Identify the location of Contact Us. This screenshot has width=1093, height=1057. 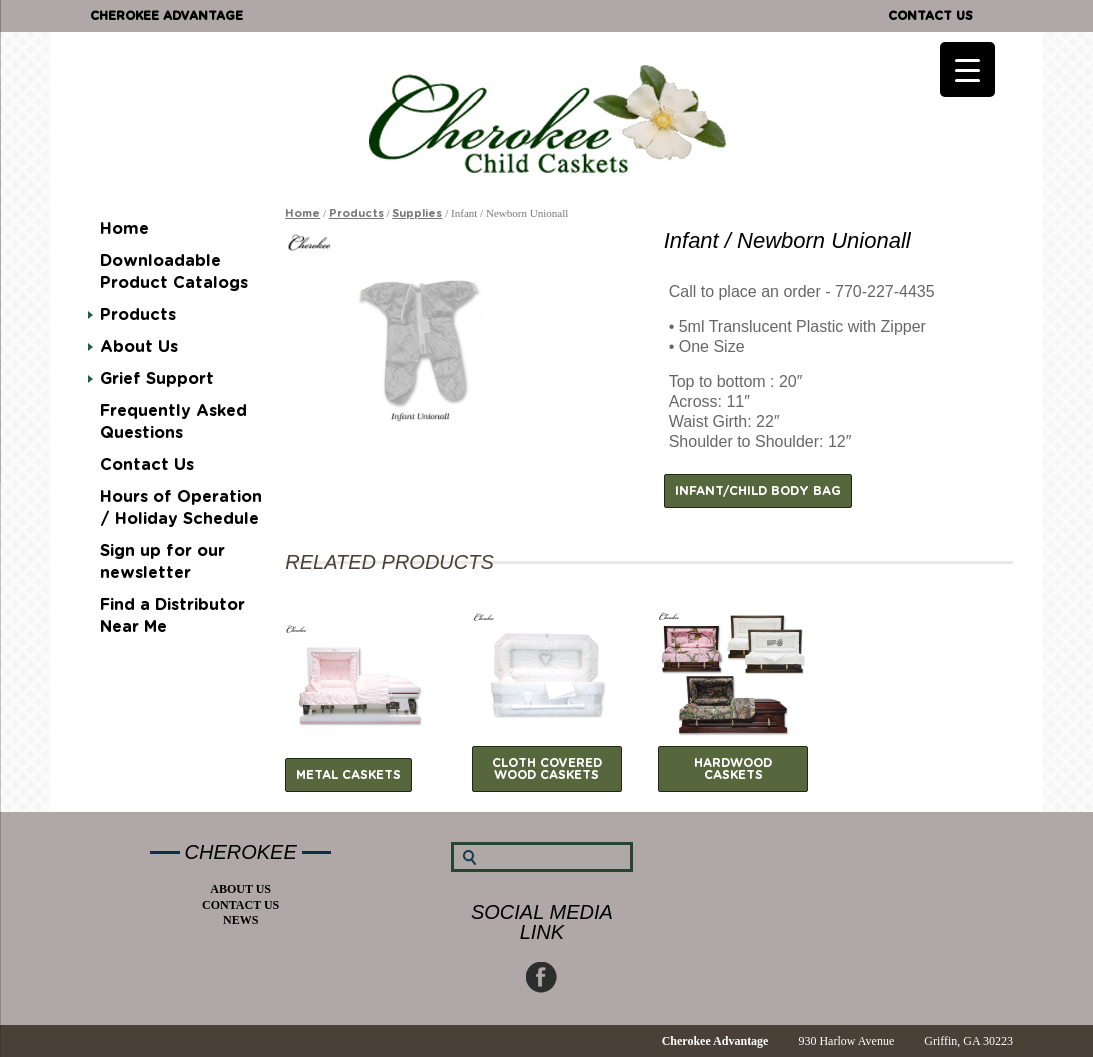
(930, 16).